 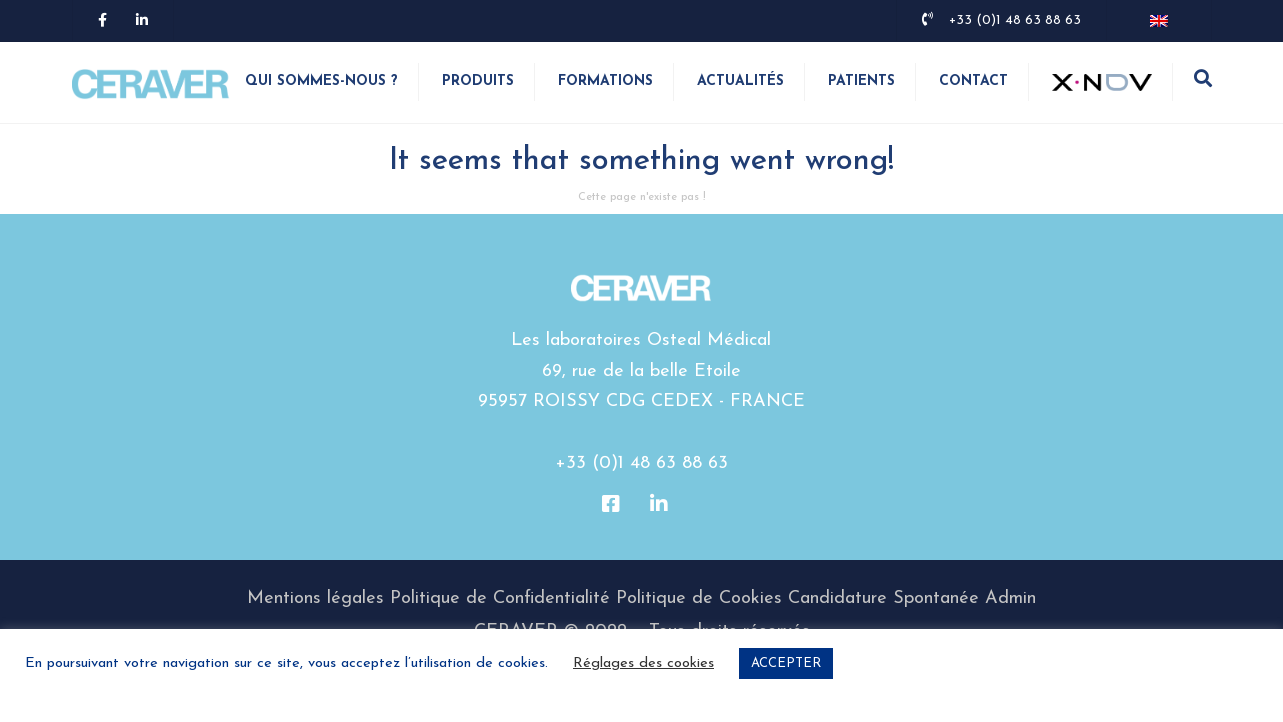 What do you see at coordinates (883, 601) in the screenshot?
I see `Candidature Spontanée` at bounding box center [883, 601].